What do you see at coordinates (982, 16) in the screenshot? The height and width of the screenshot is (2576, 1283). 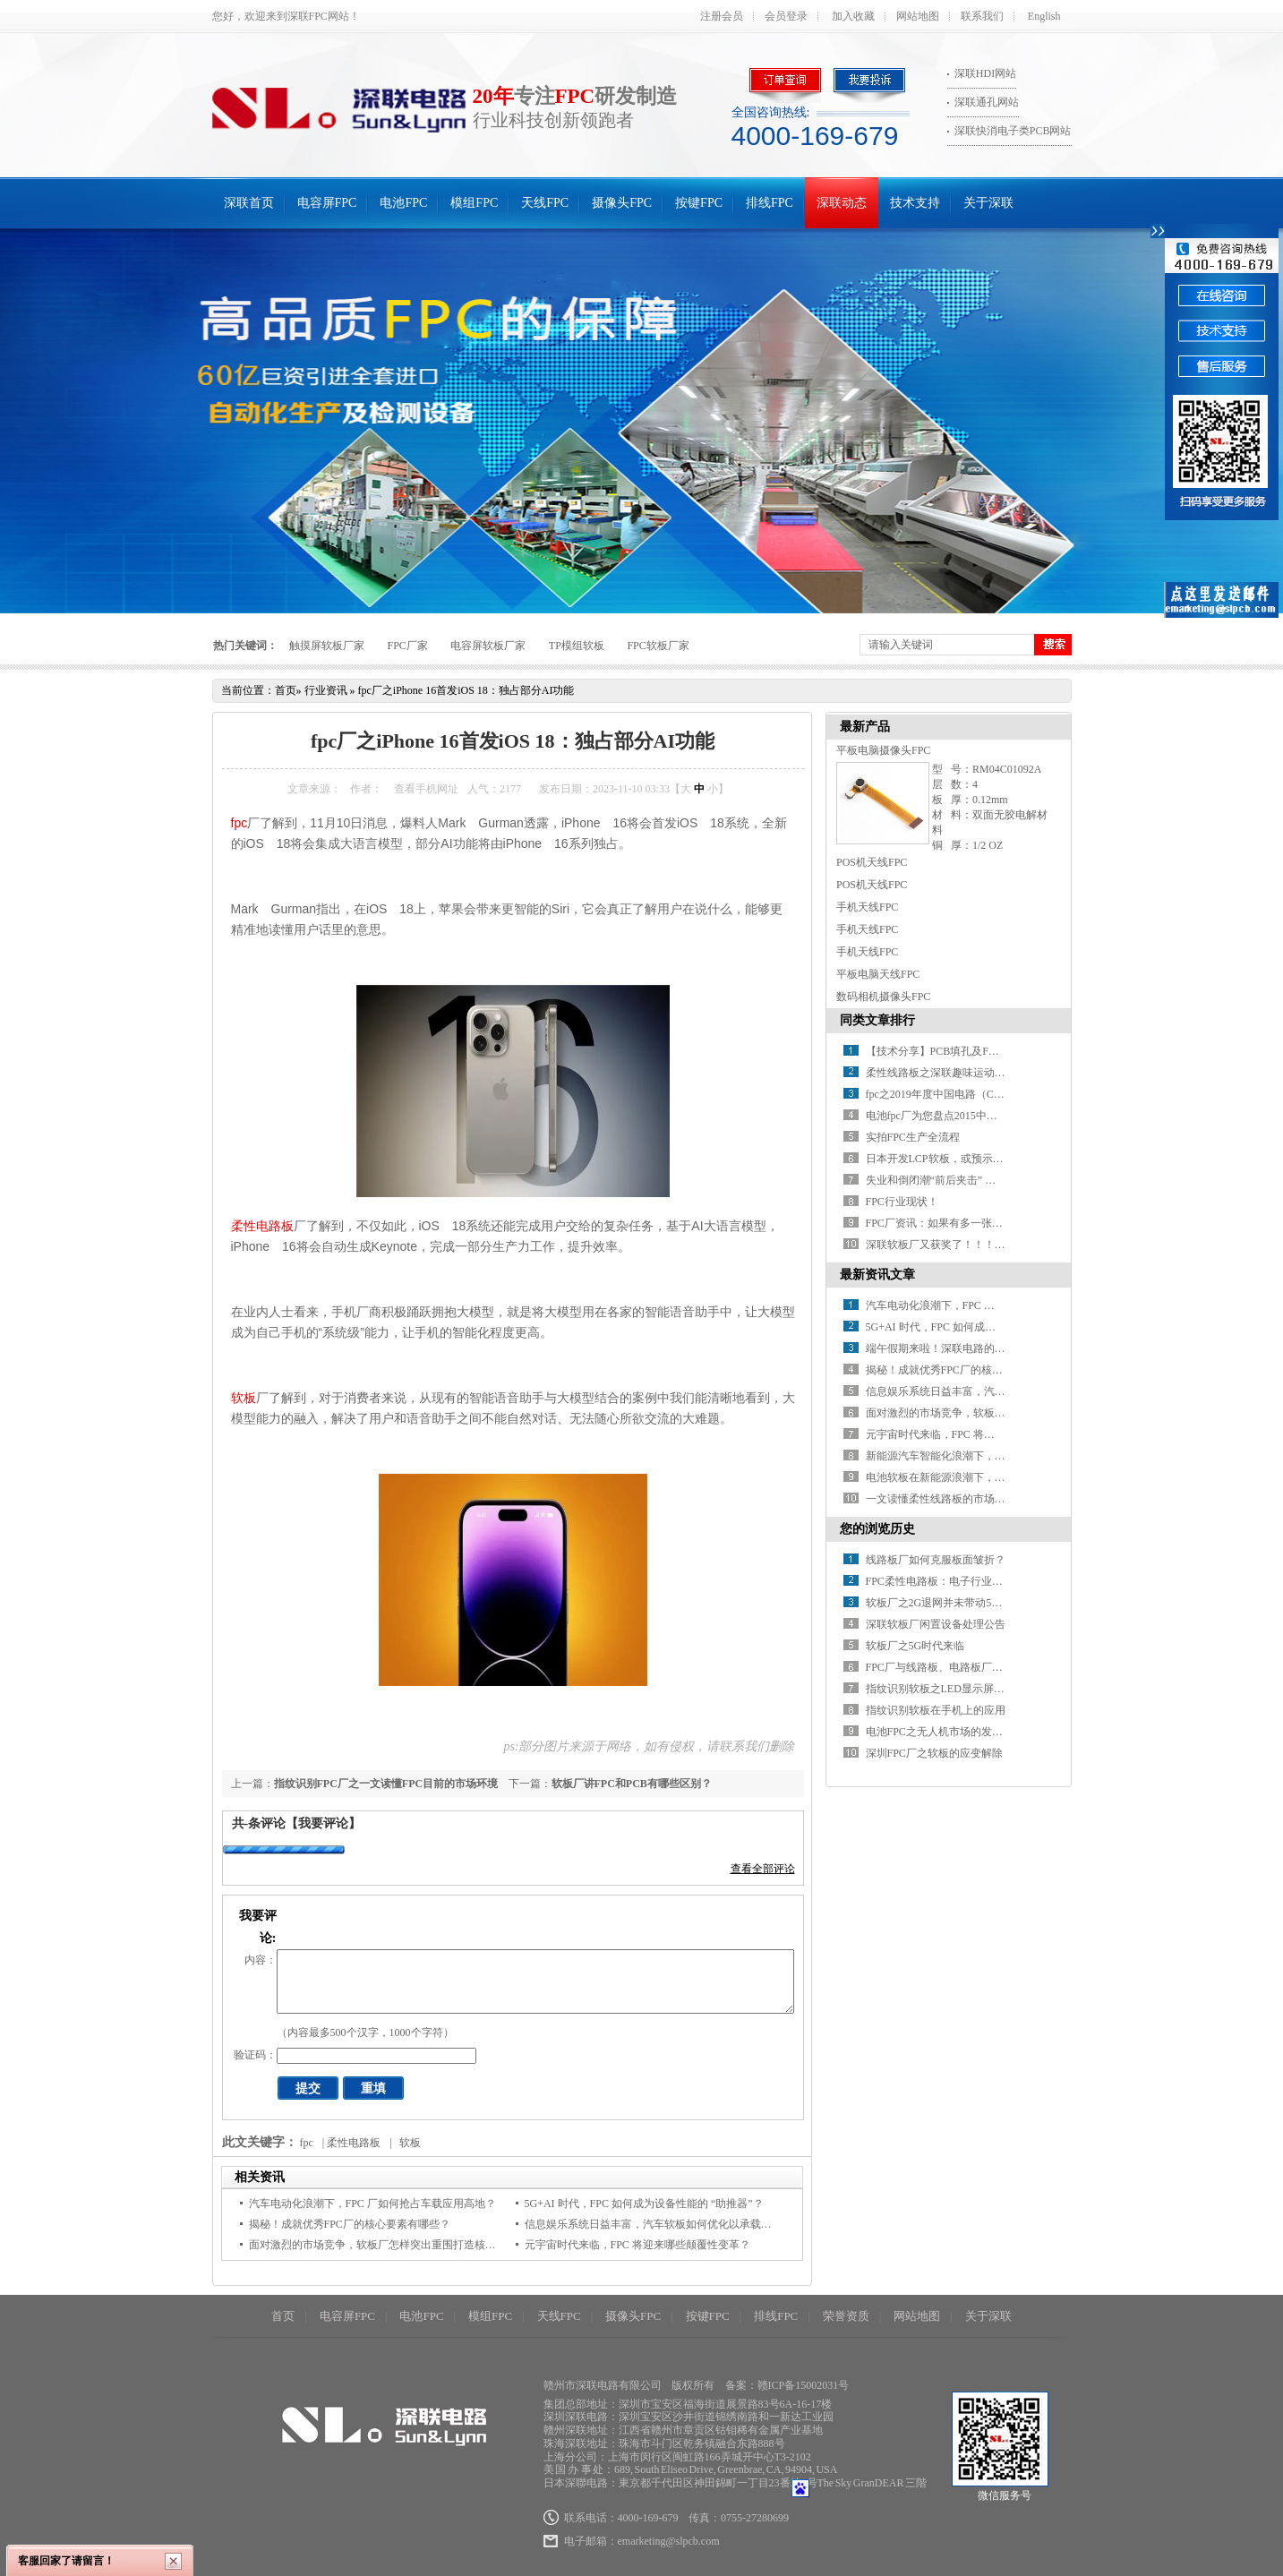 I see `联系我们` at bounding box center [982, 16].